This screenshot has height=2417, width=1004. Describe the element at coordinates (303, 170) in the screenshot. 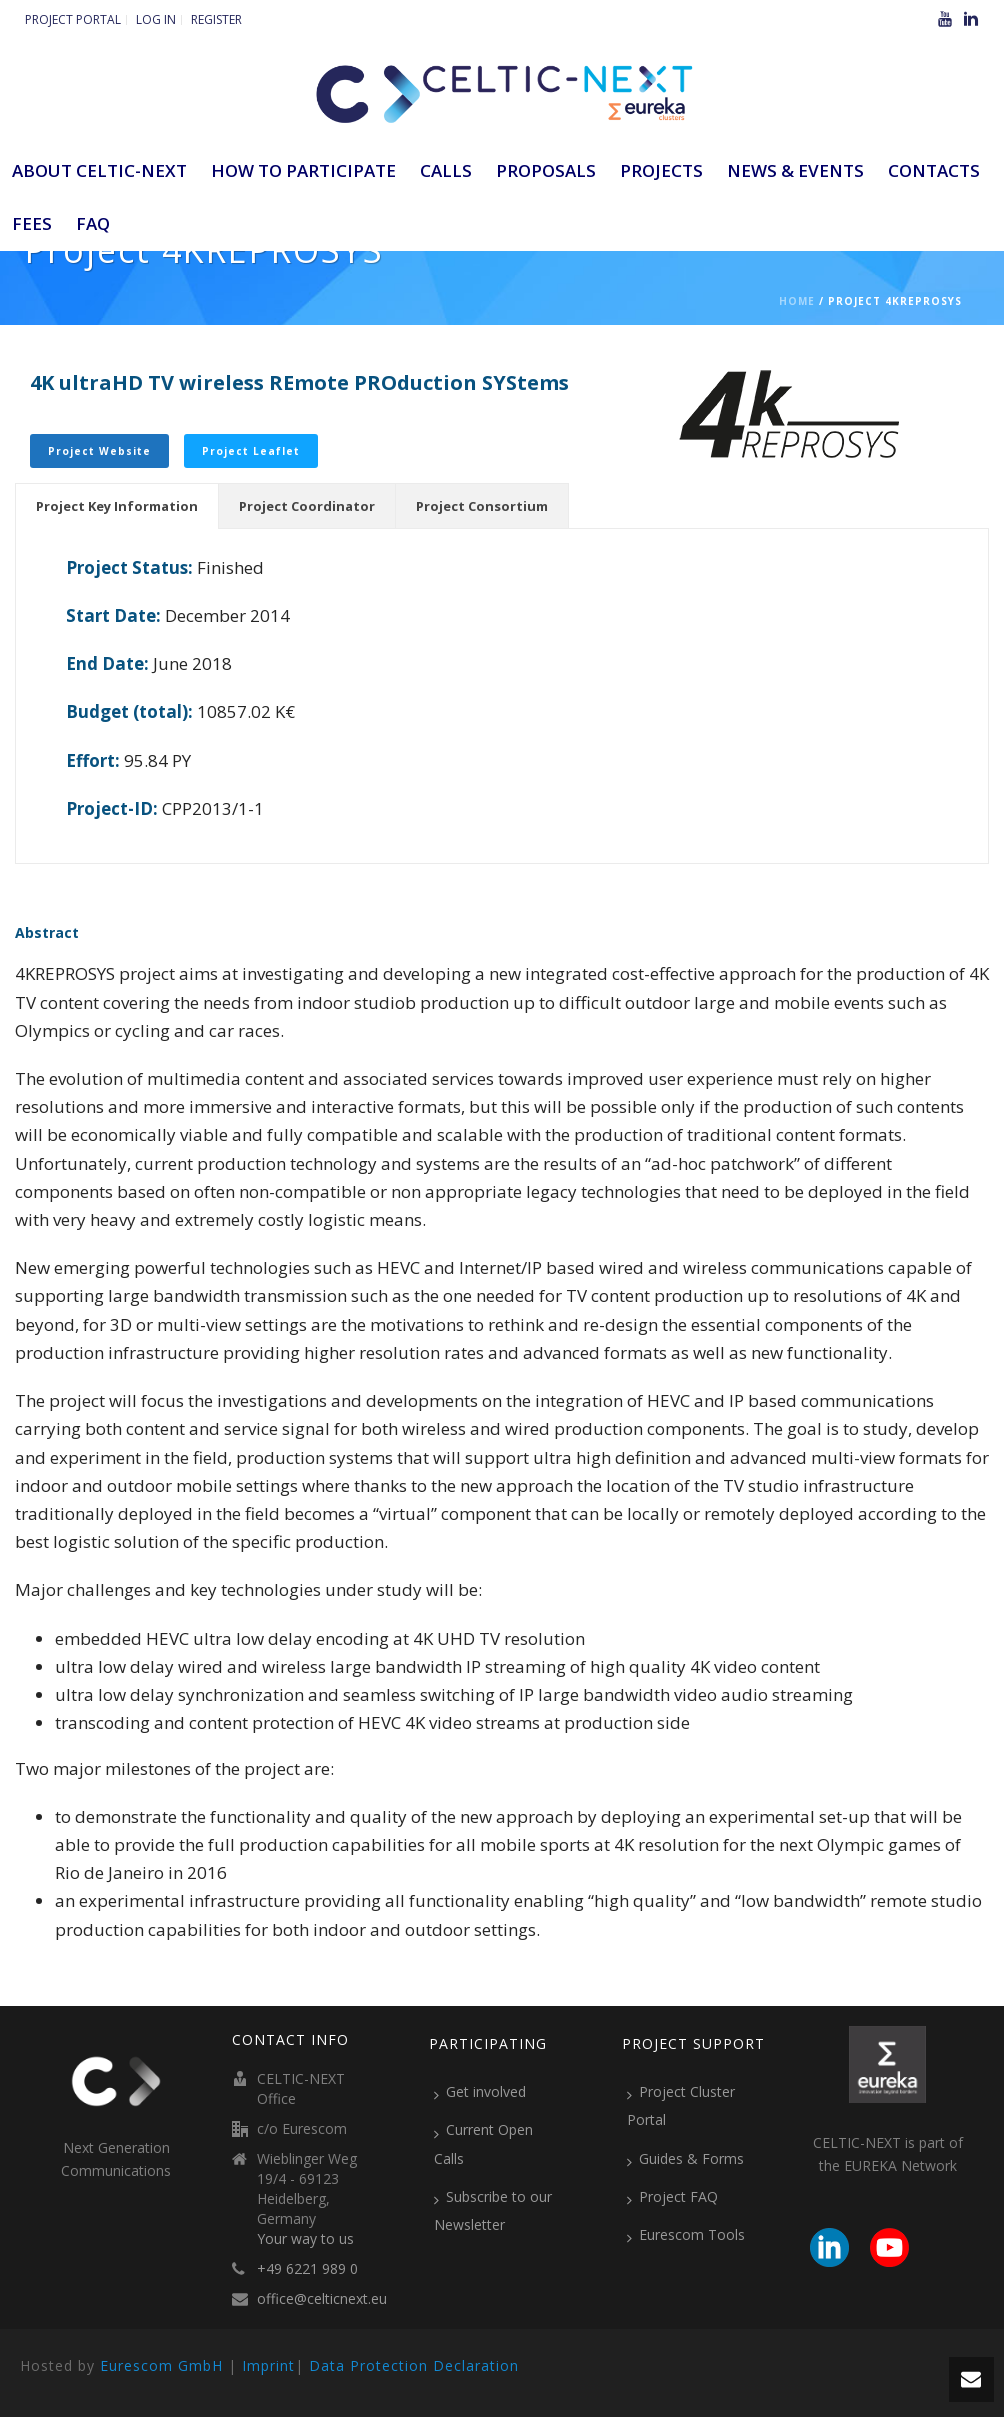

I see `How to participate` at that location.